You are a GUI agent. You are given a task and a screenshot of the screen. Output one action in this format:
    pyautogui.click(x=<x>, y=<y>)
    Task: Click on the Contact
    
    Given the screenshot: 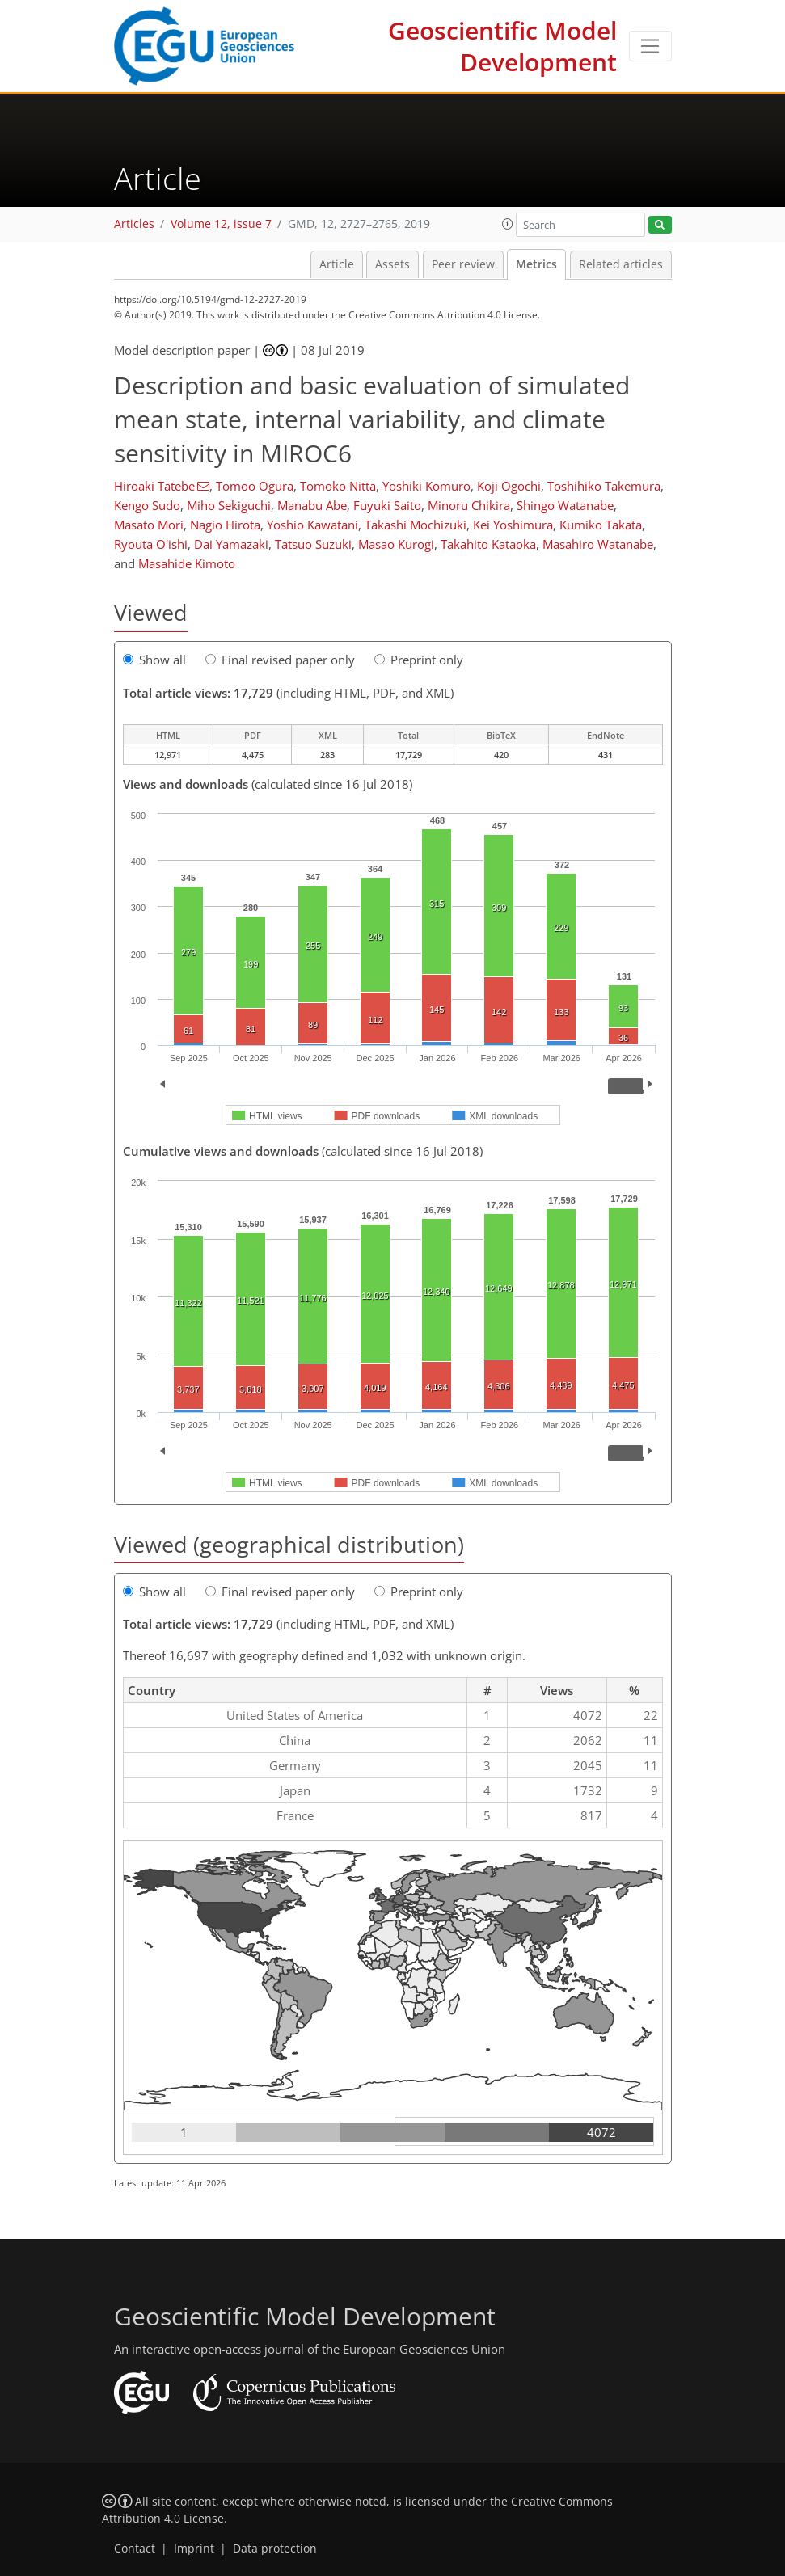 What is the action you would take?
    pyautogui.click(x=134, y=2548)
    